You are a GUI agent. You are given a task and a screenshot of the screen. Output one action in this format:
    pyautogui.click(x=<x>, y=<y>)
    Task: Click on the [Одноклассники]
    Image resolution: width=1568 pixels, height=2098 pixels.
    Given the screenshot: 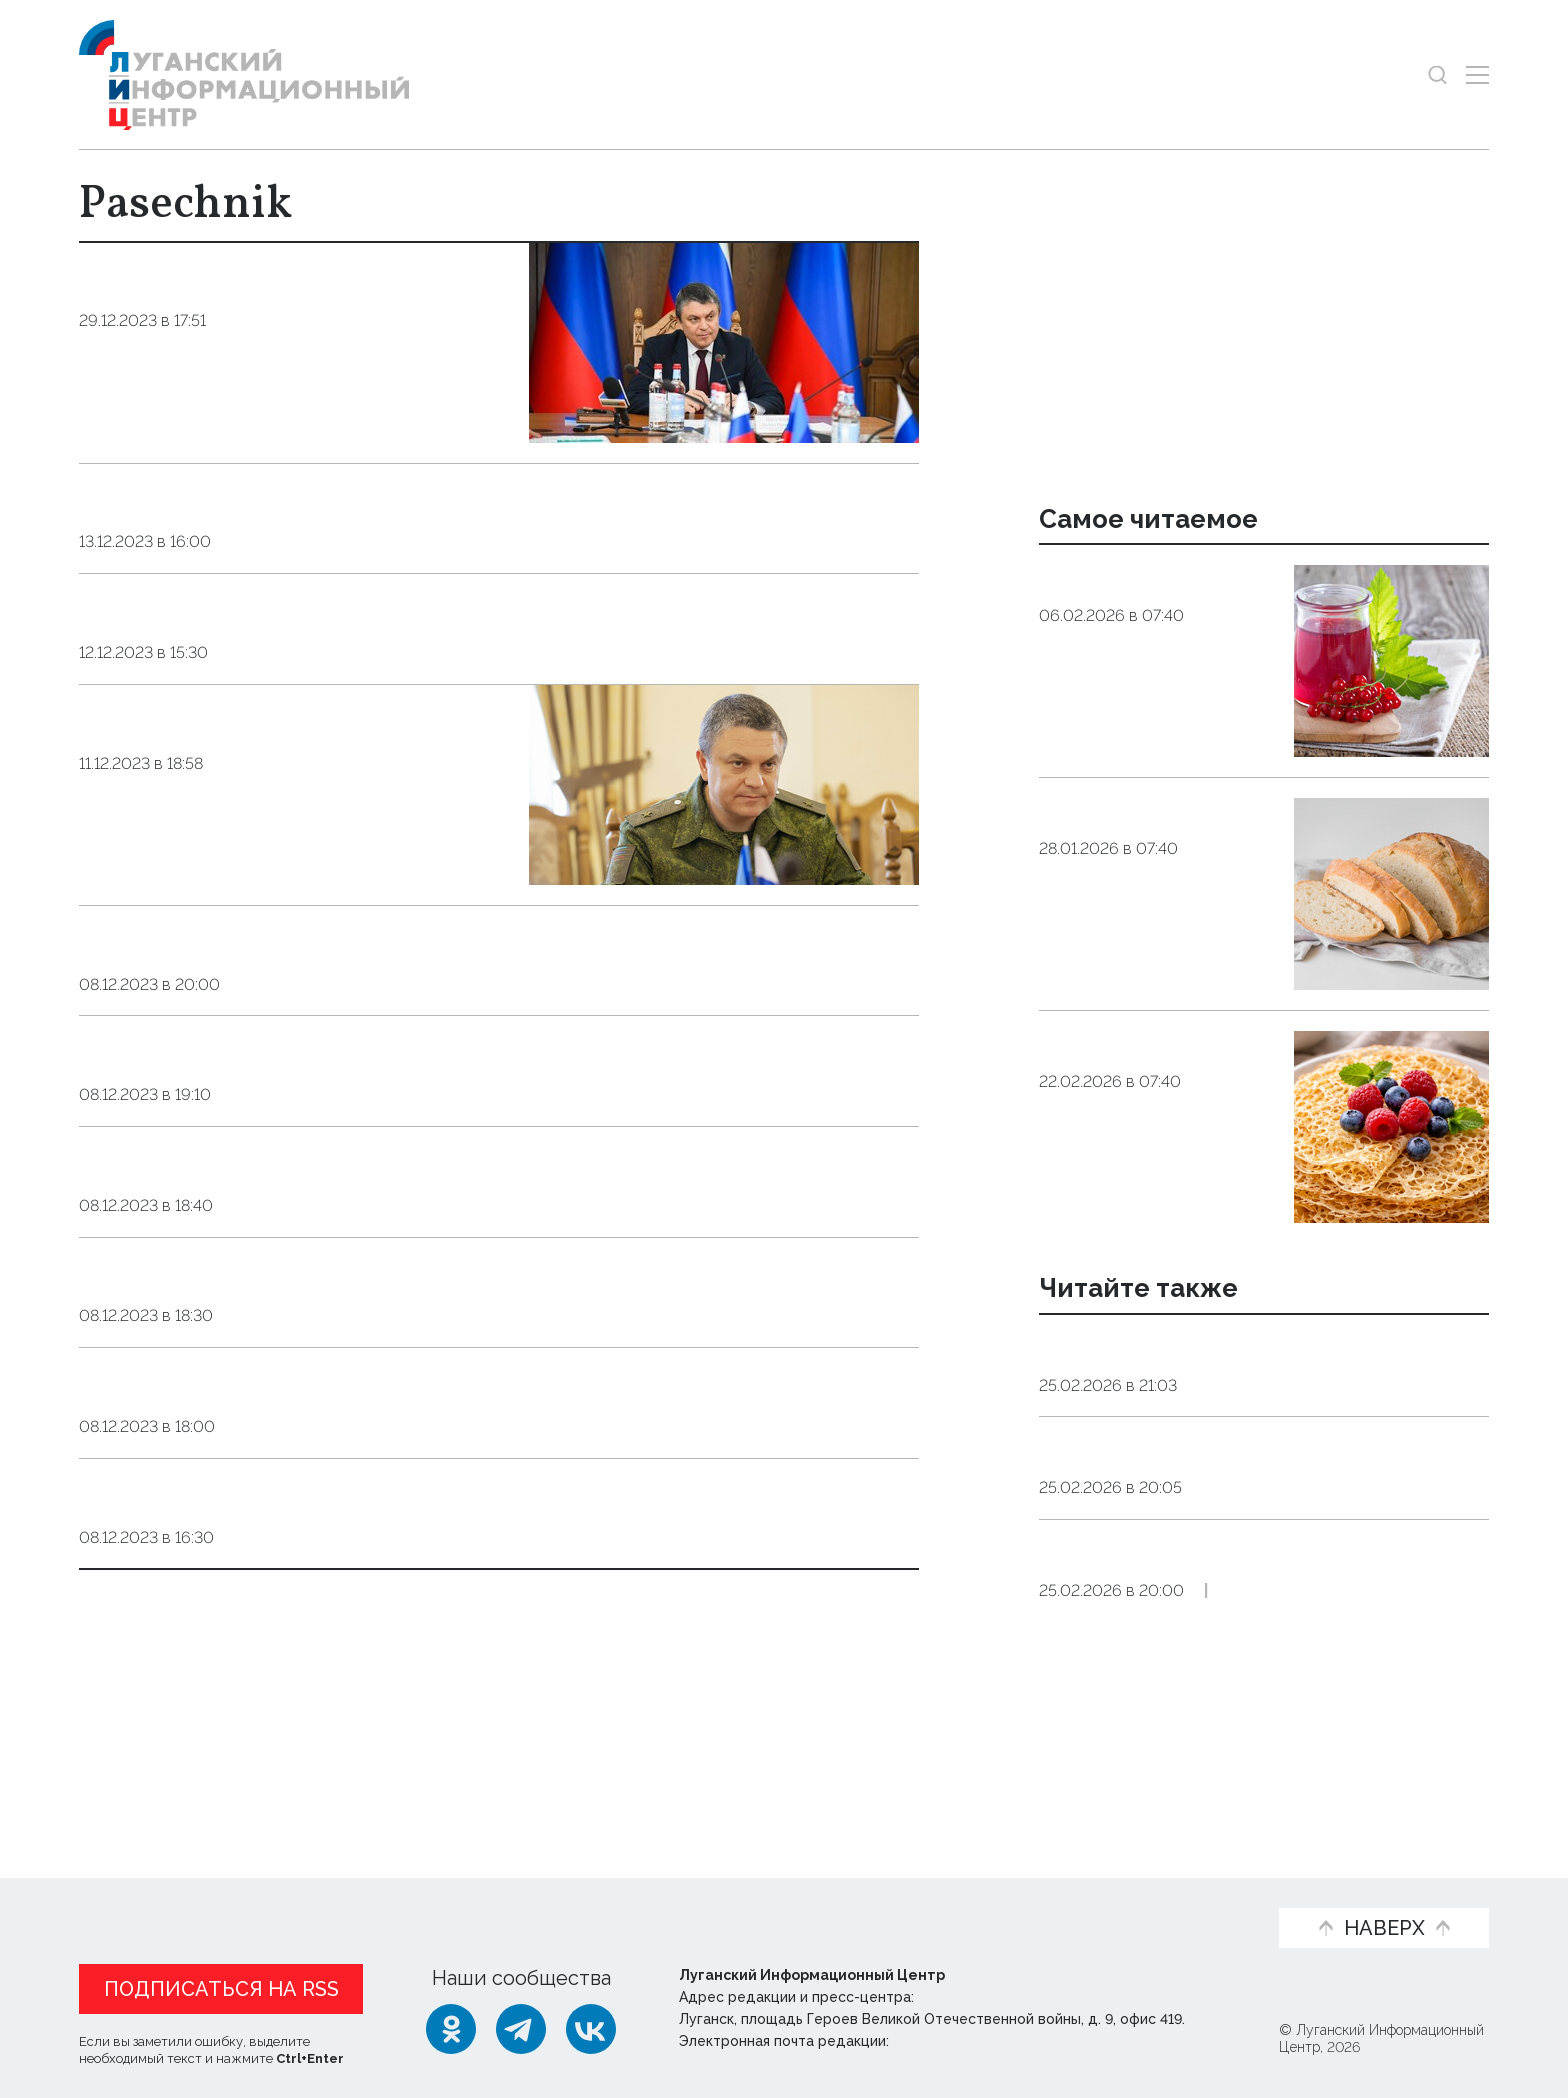 What is the action you would take?
    pyautogui.click(x=451, y=2029)
    